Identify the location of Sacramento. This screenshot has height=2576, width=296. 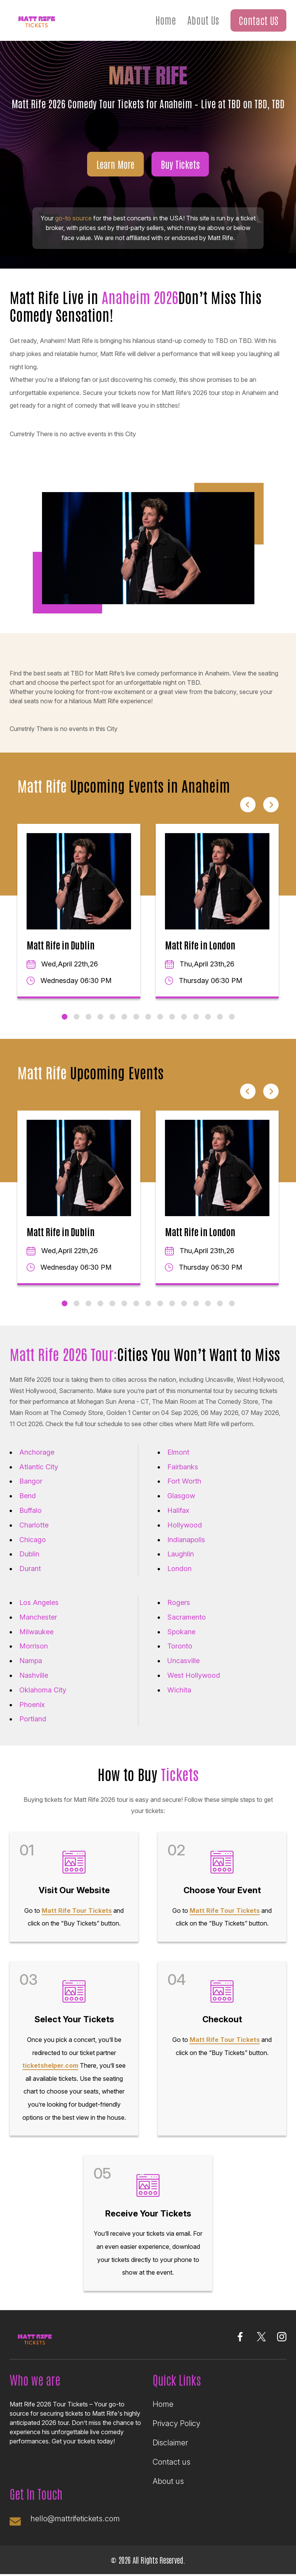
(186, 1617).